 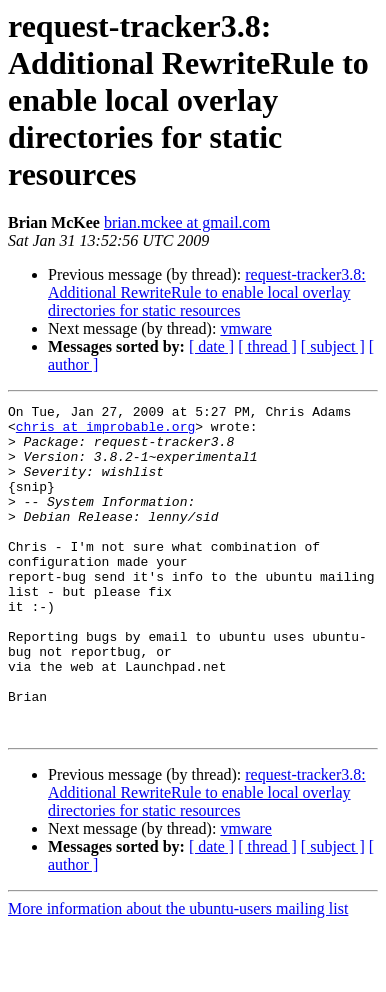 What do you see at coordinates (105, 432) in the screenshot?
I see `chris at improbable.org` at bounding box center [105, 432].